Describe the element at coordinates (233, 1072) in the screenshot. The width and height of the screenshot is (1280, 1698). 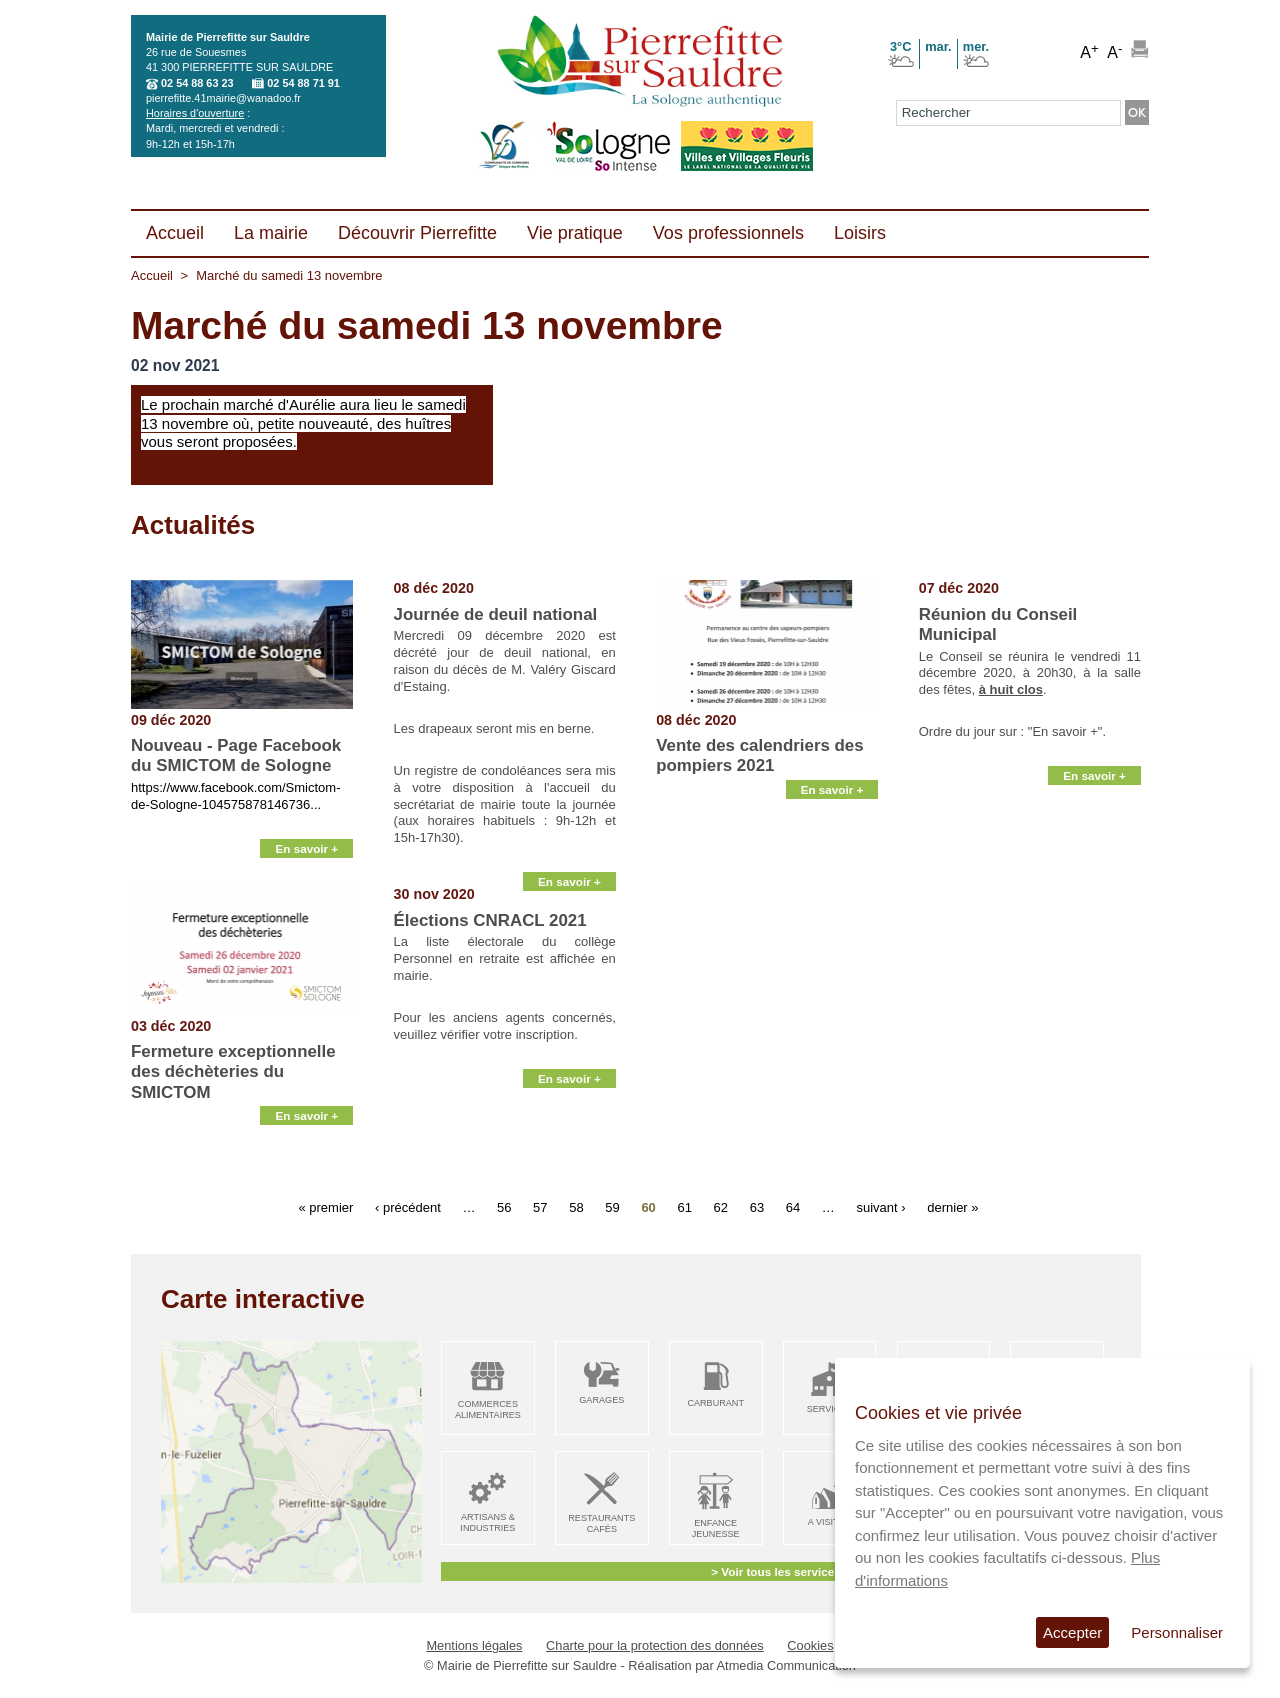
I see `Fermeture exceptionnelle des déchèteries du SMICTOM` at that location.